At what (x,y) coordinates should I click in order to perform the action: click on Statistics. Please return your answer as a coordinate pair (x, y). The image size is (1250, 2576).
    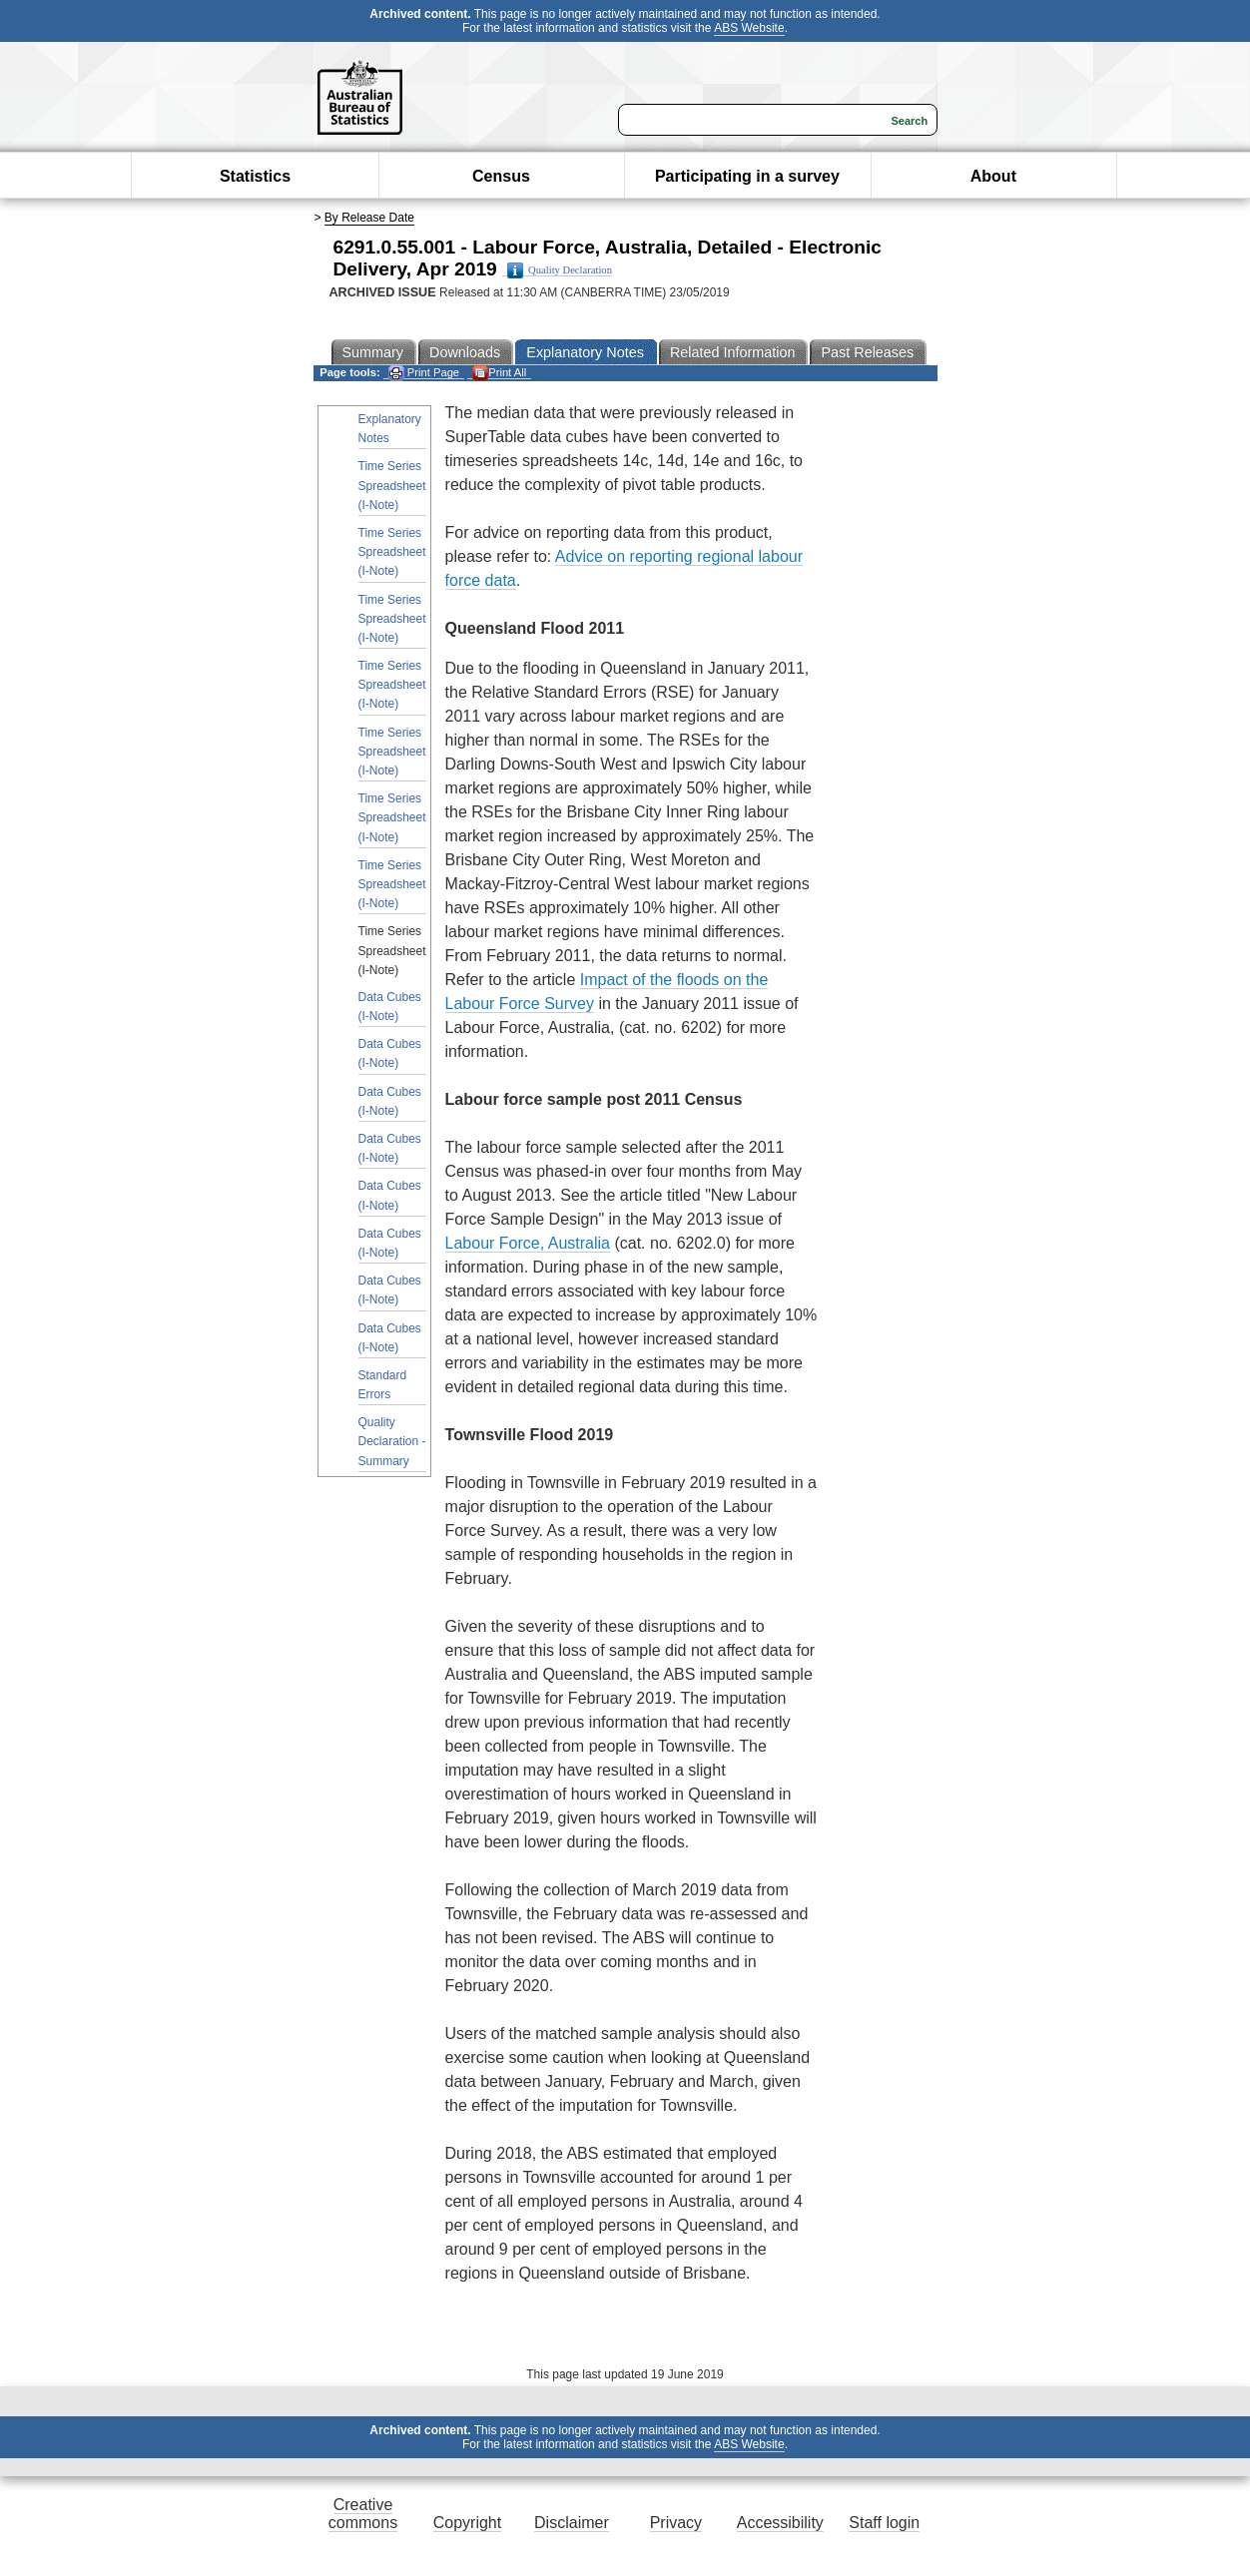
    Looking at the image, I should click on (255, 176).